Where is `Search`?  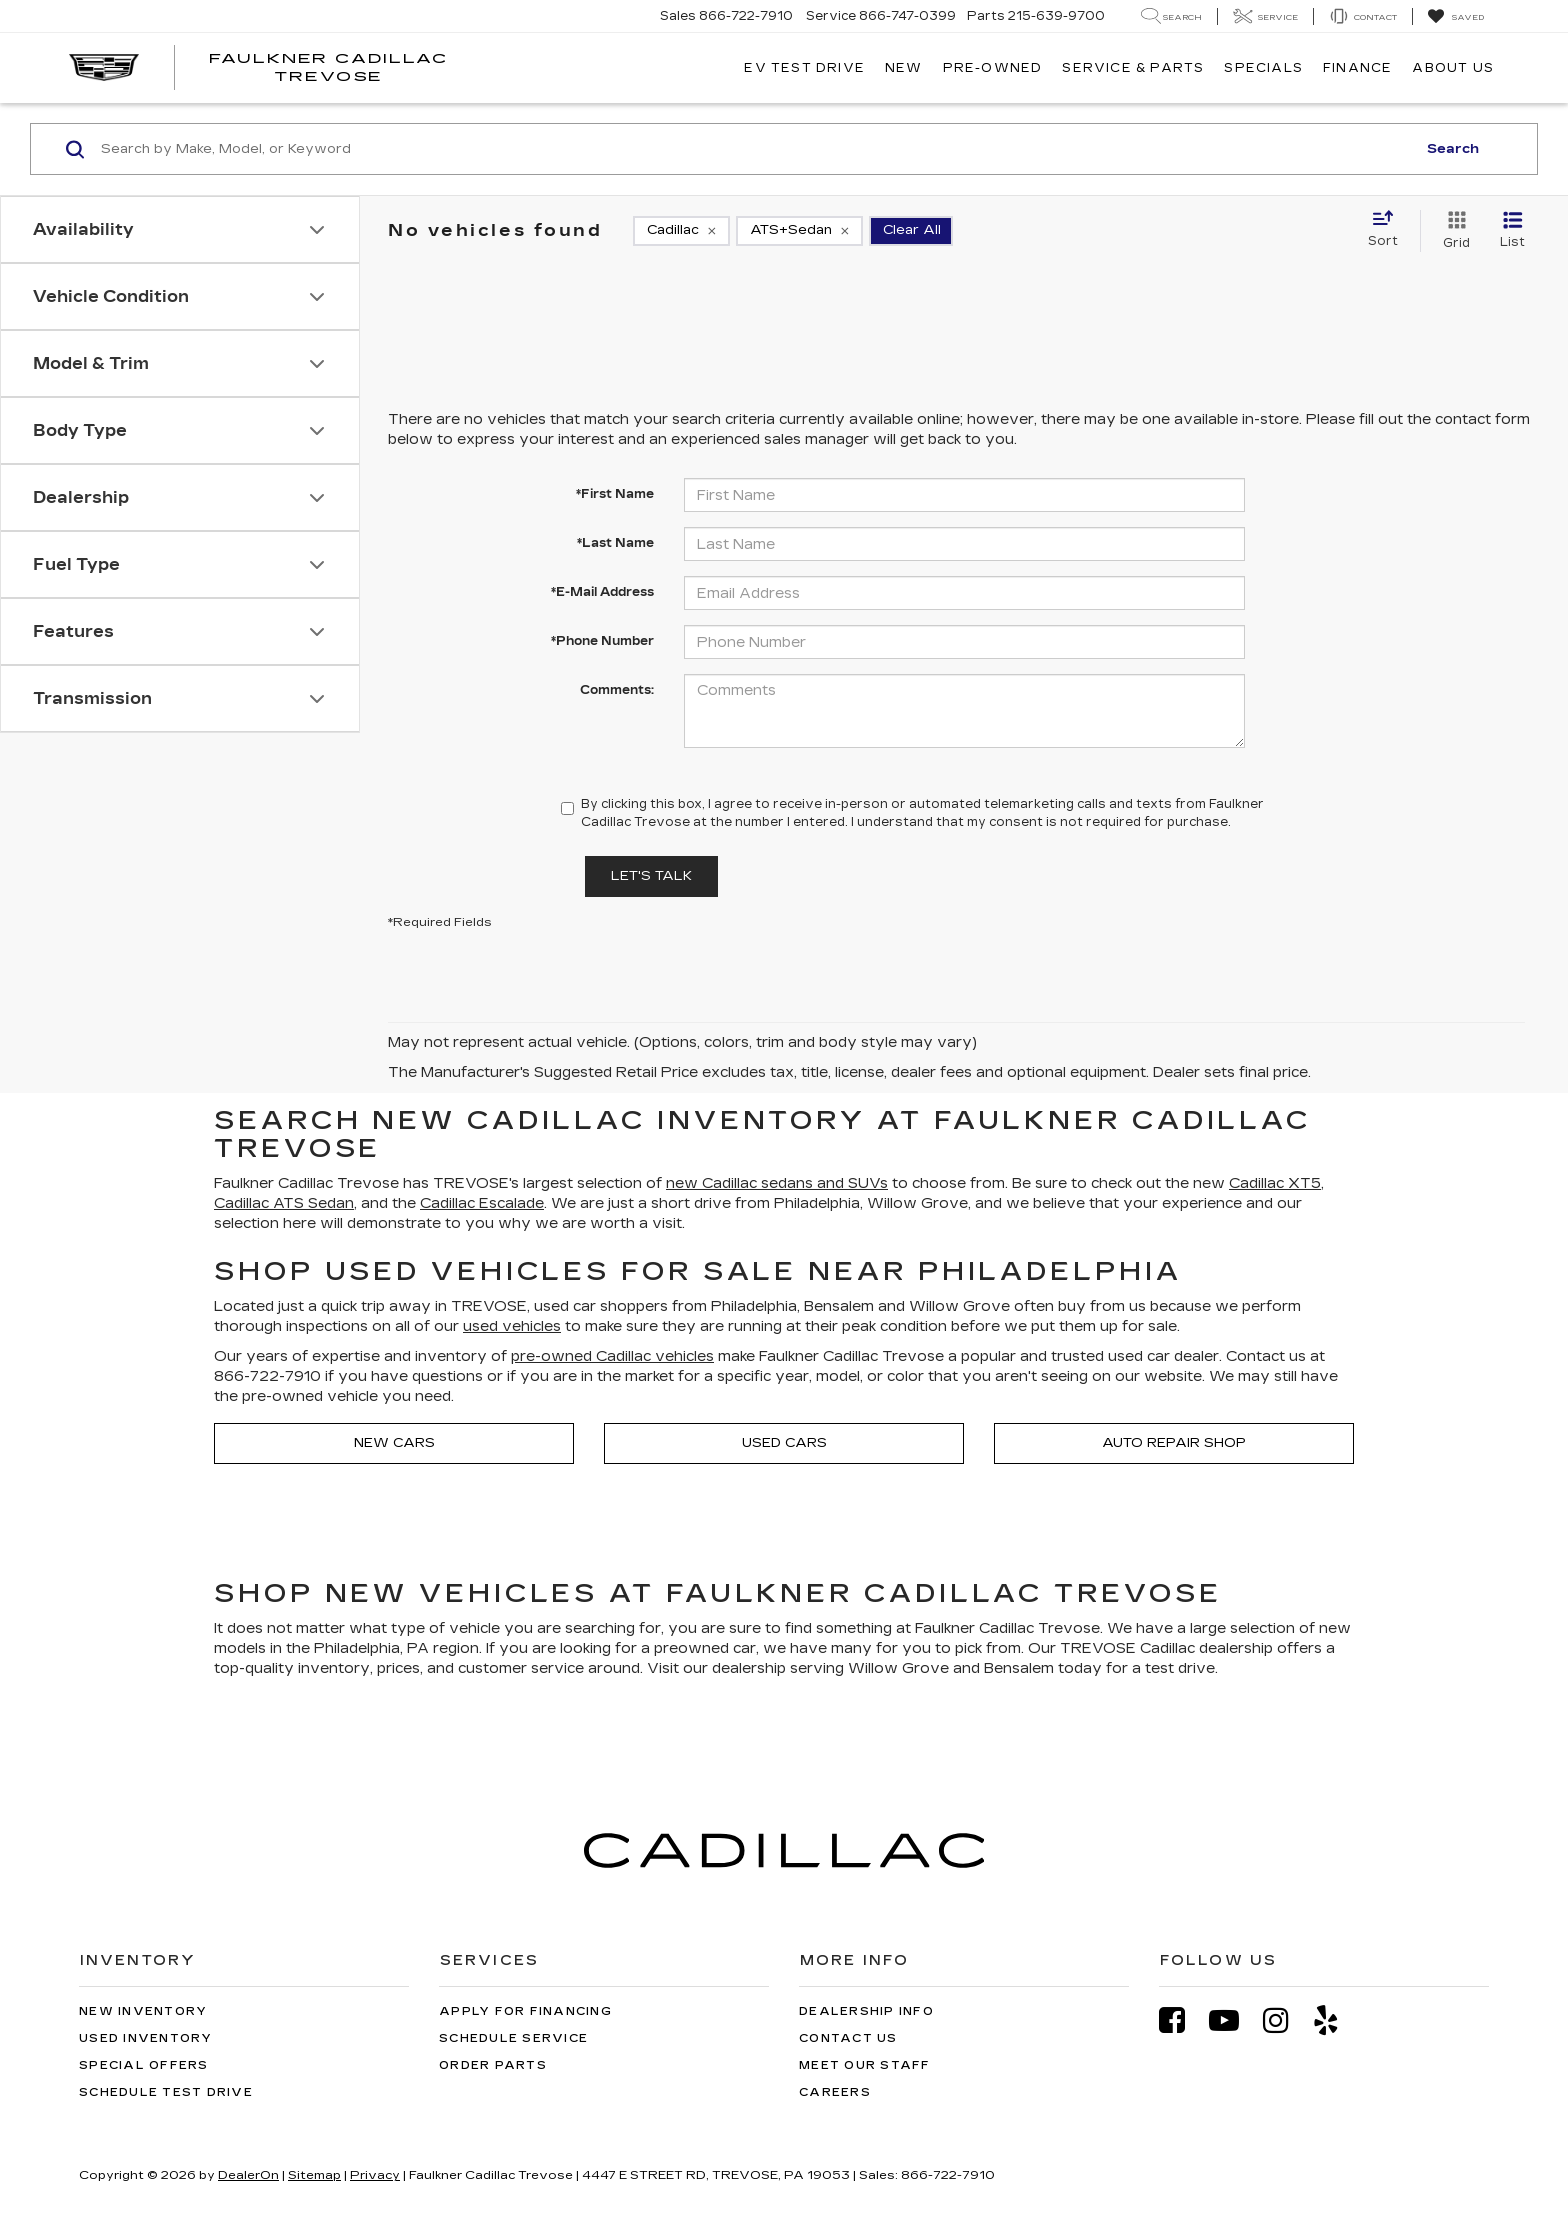 Search is located at coordinates (1453, 149).